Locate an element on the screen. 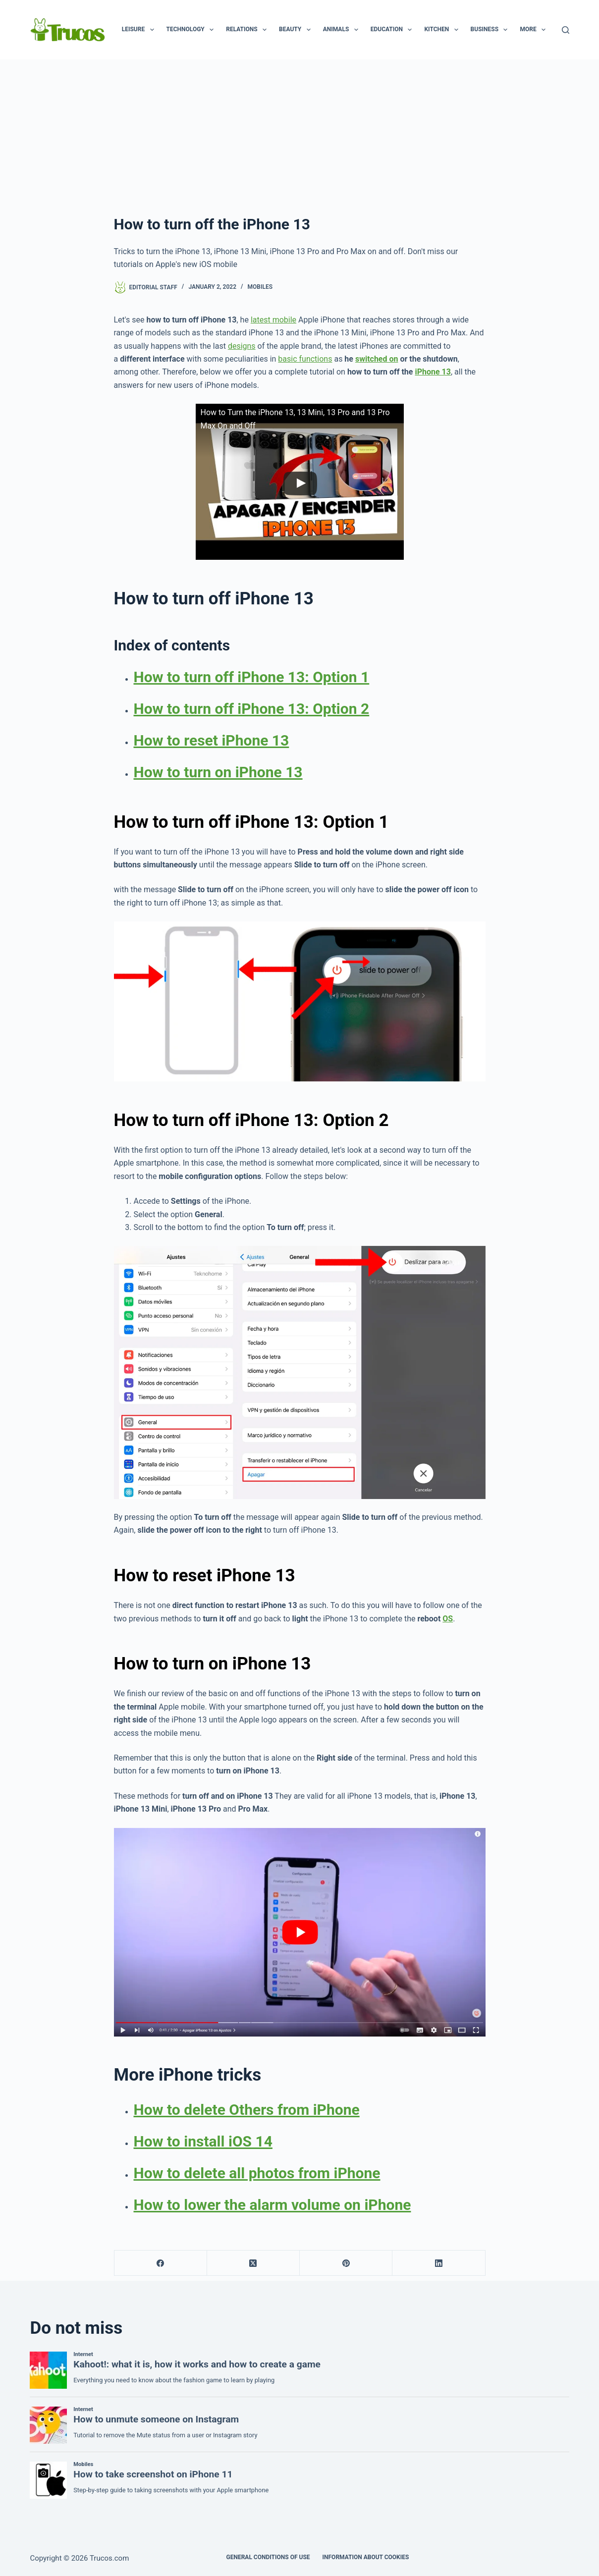 The image size is (599, 2576). Technology is located at coordinates (192, 30).